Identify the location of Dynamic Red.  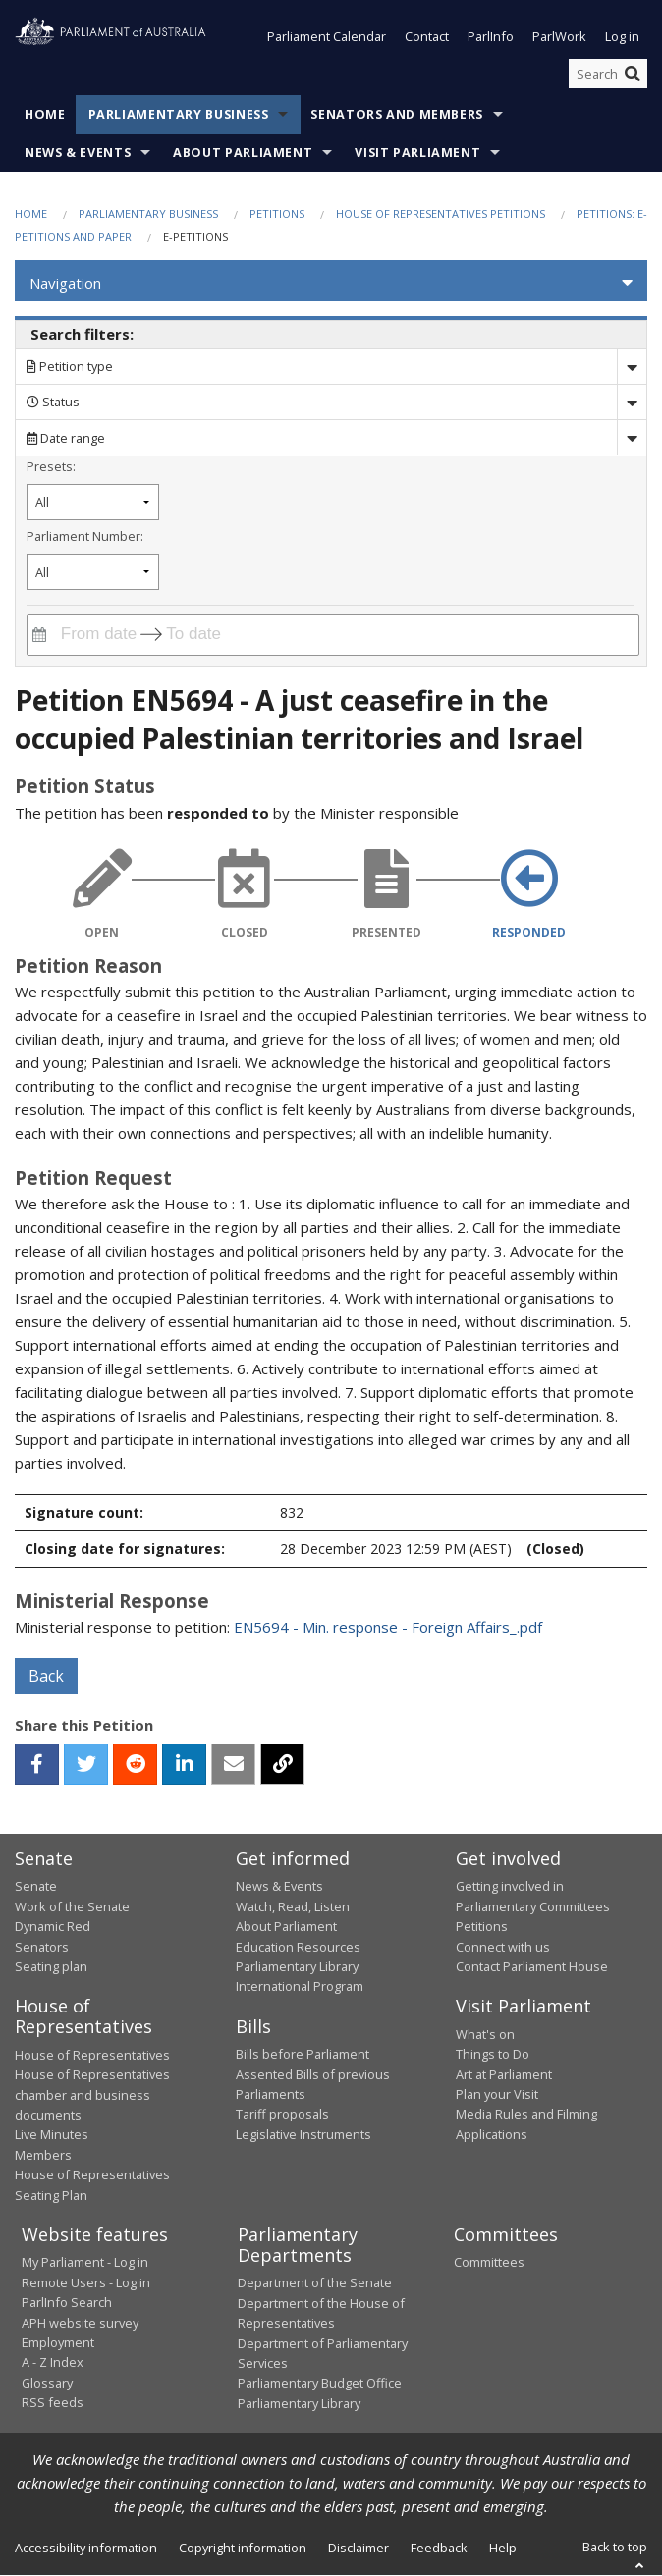
(52, 1927).